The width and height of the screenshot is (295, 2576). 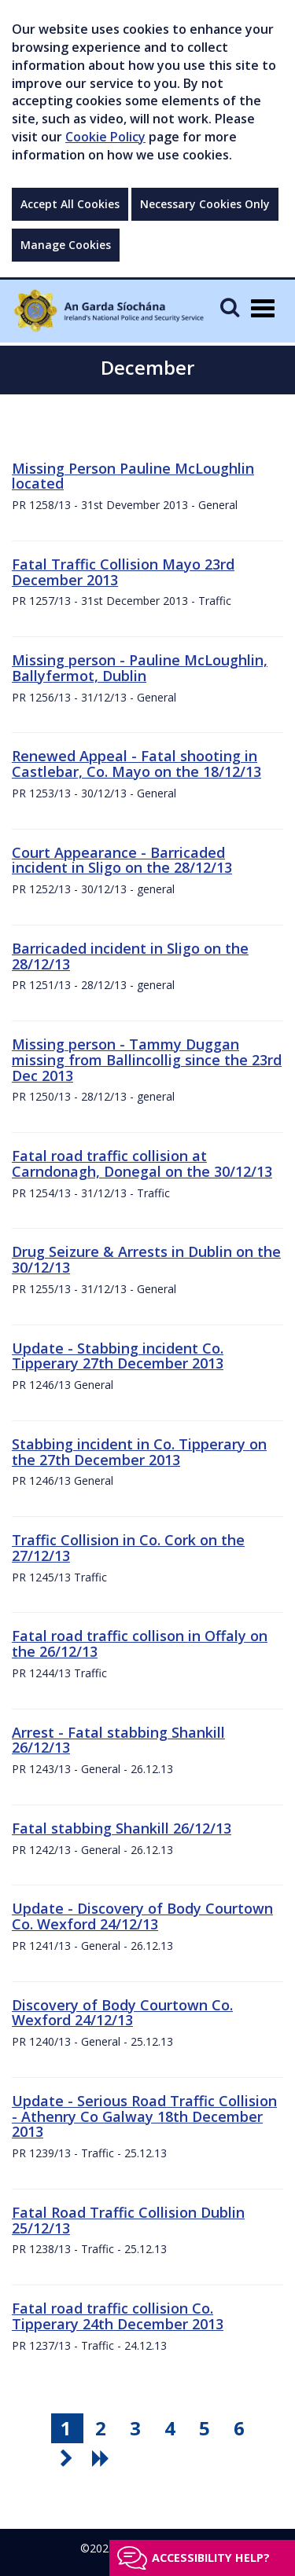 I want to click on Cookie Policy, so click(x=105, y=136).